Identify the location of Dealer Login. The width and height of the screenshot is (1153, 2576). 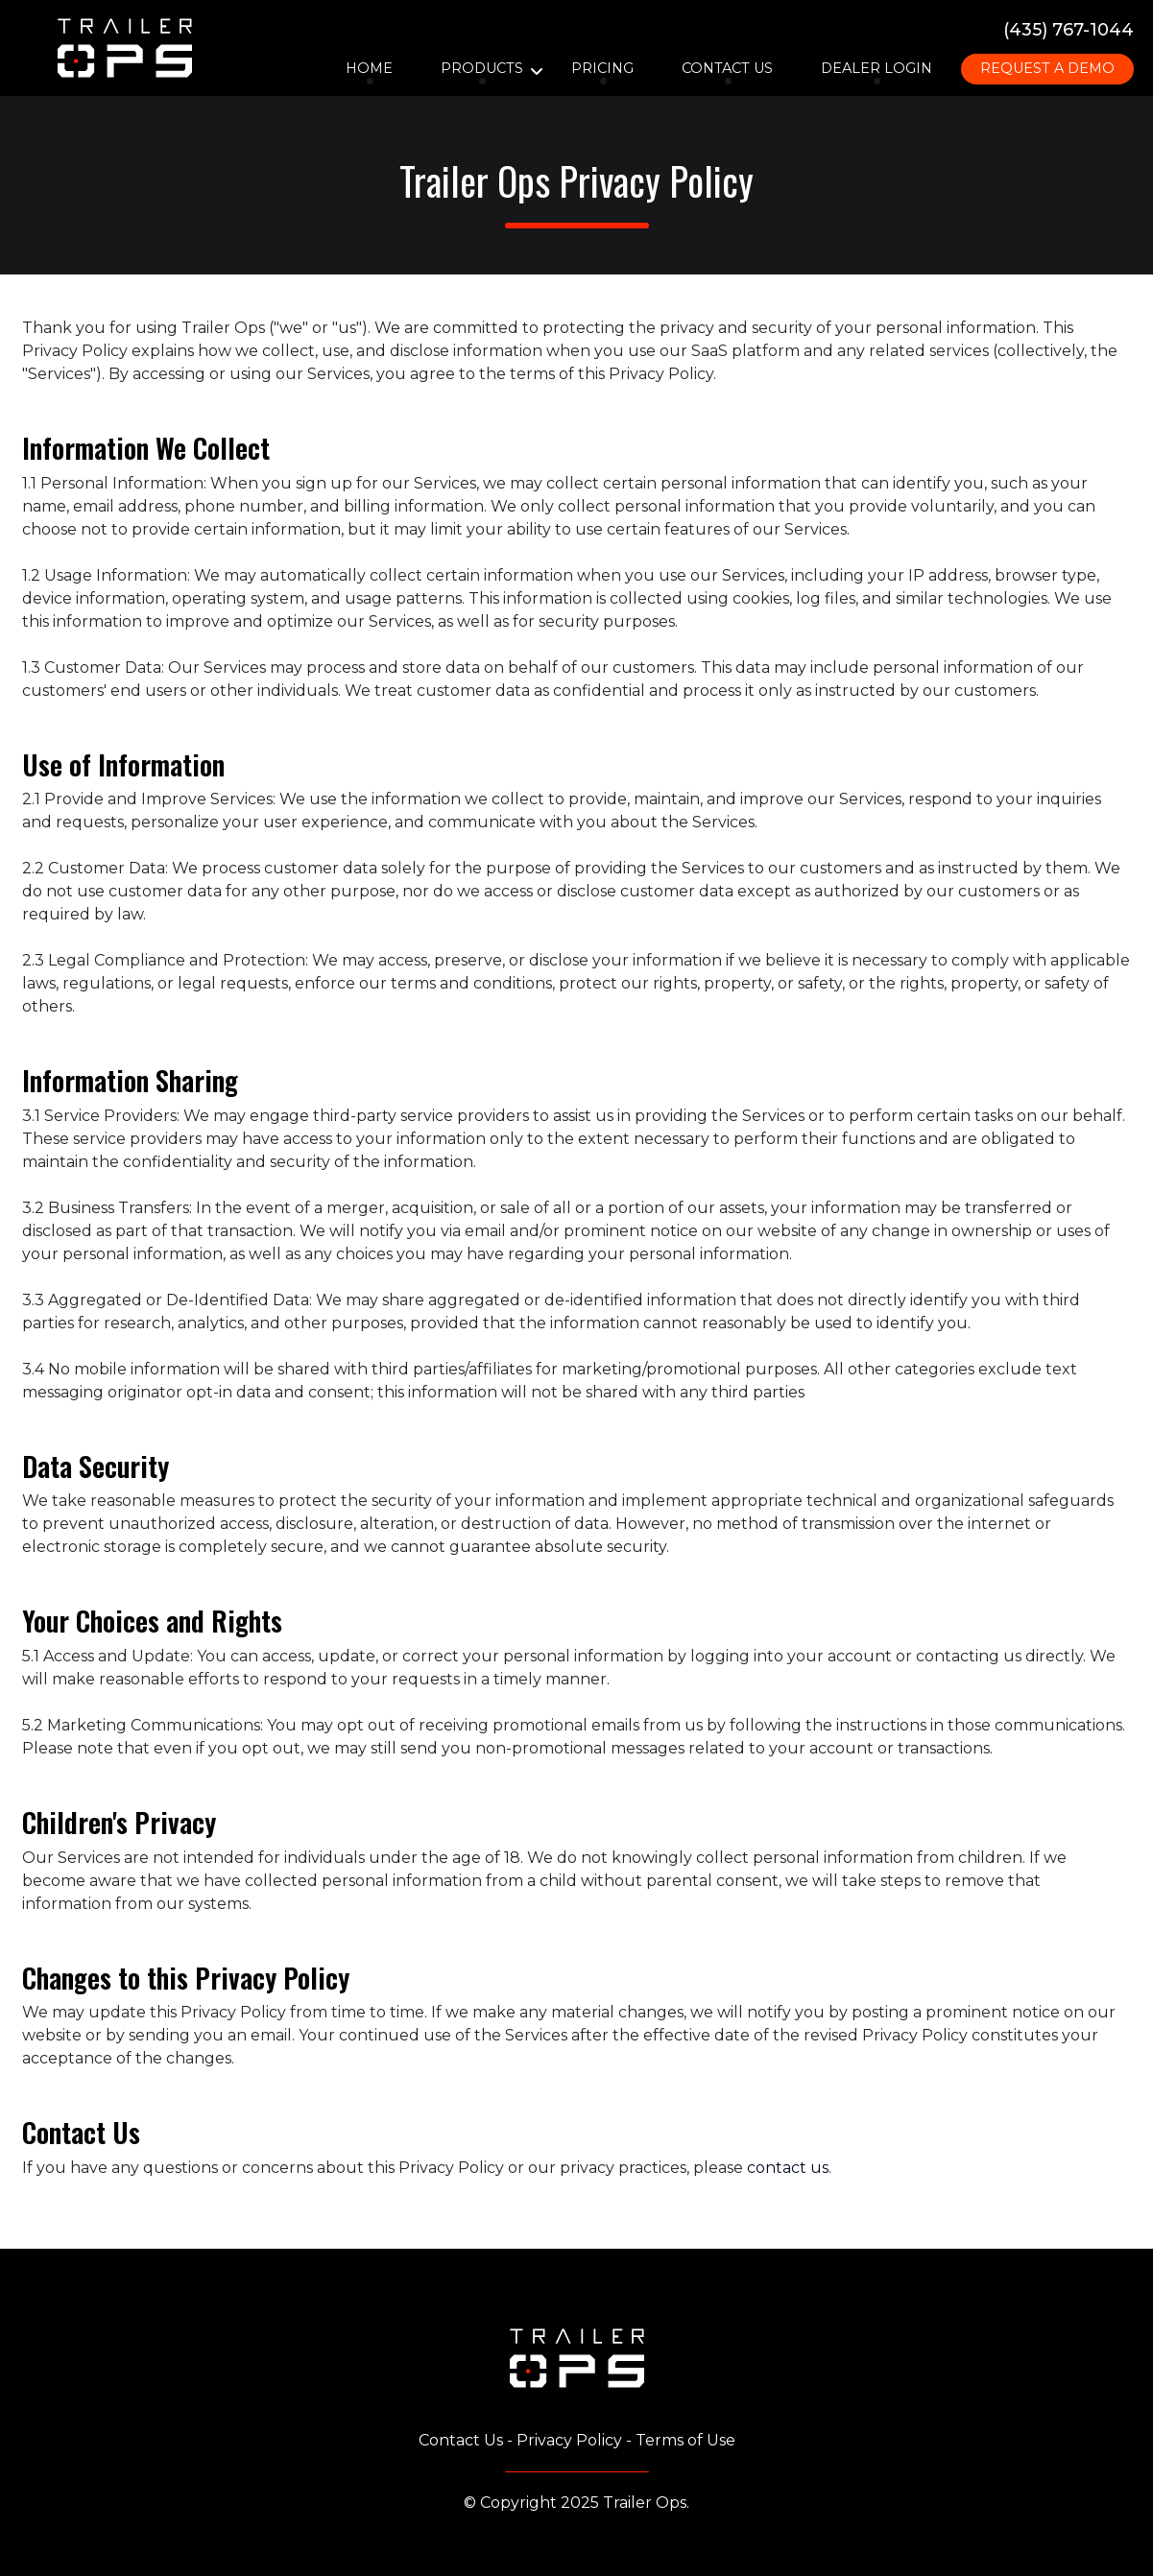
(876, 68).